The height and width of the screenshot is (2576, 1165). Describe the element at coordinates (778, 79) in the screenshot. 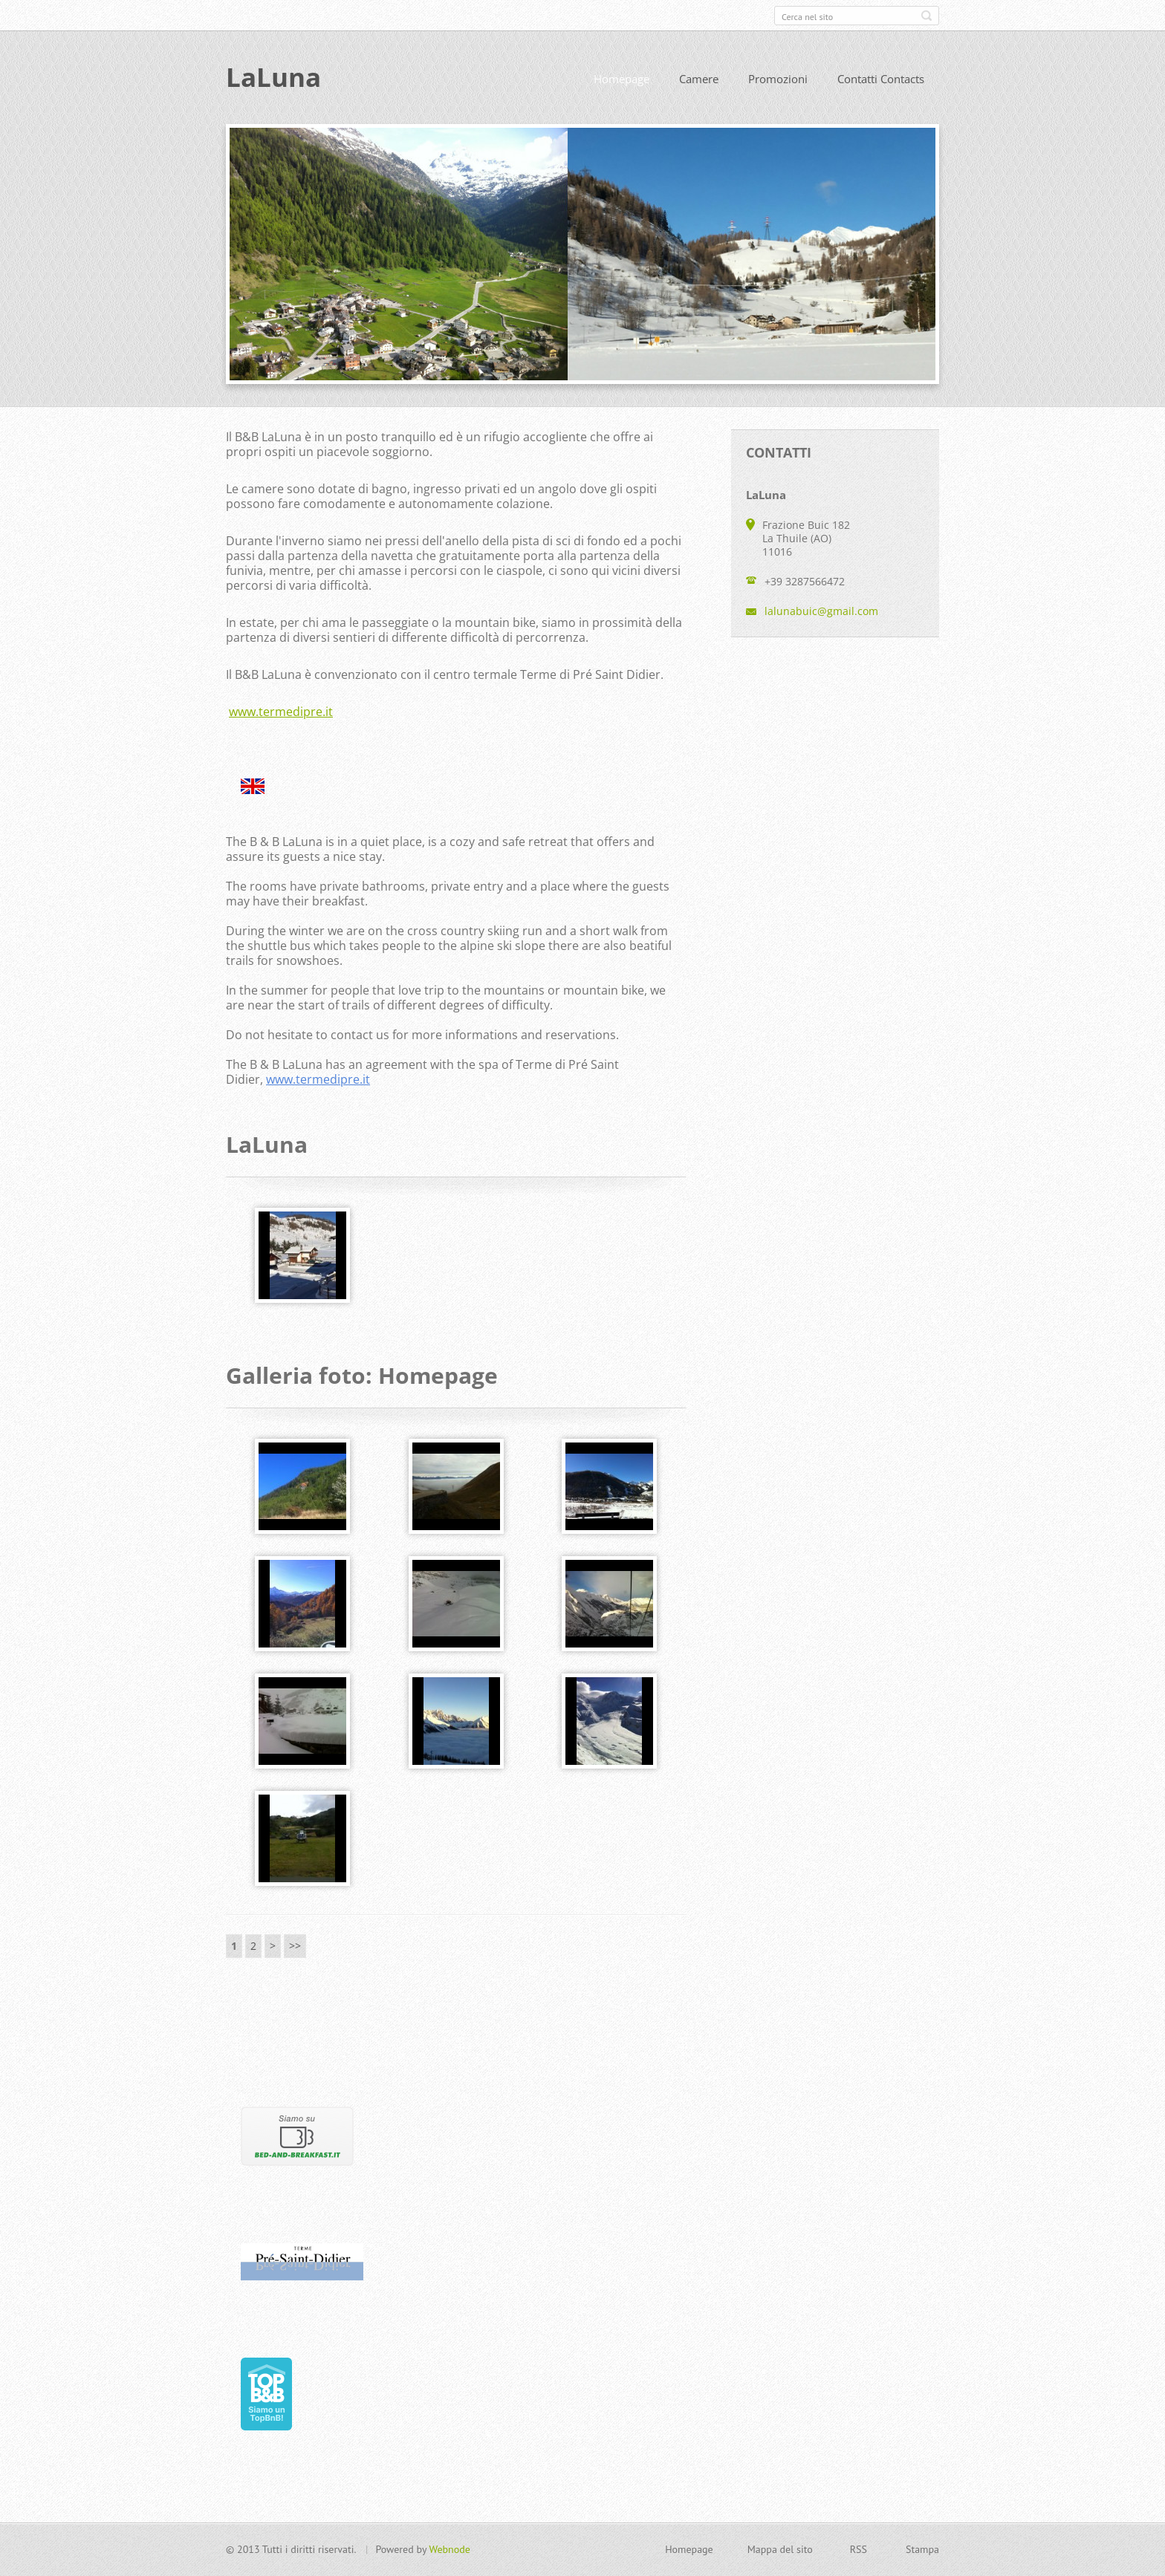

I see `Promozioni` at that location.